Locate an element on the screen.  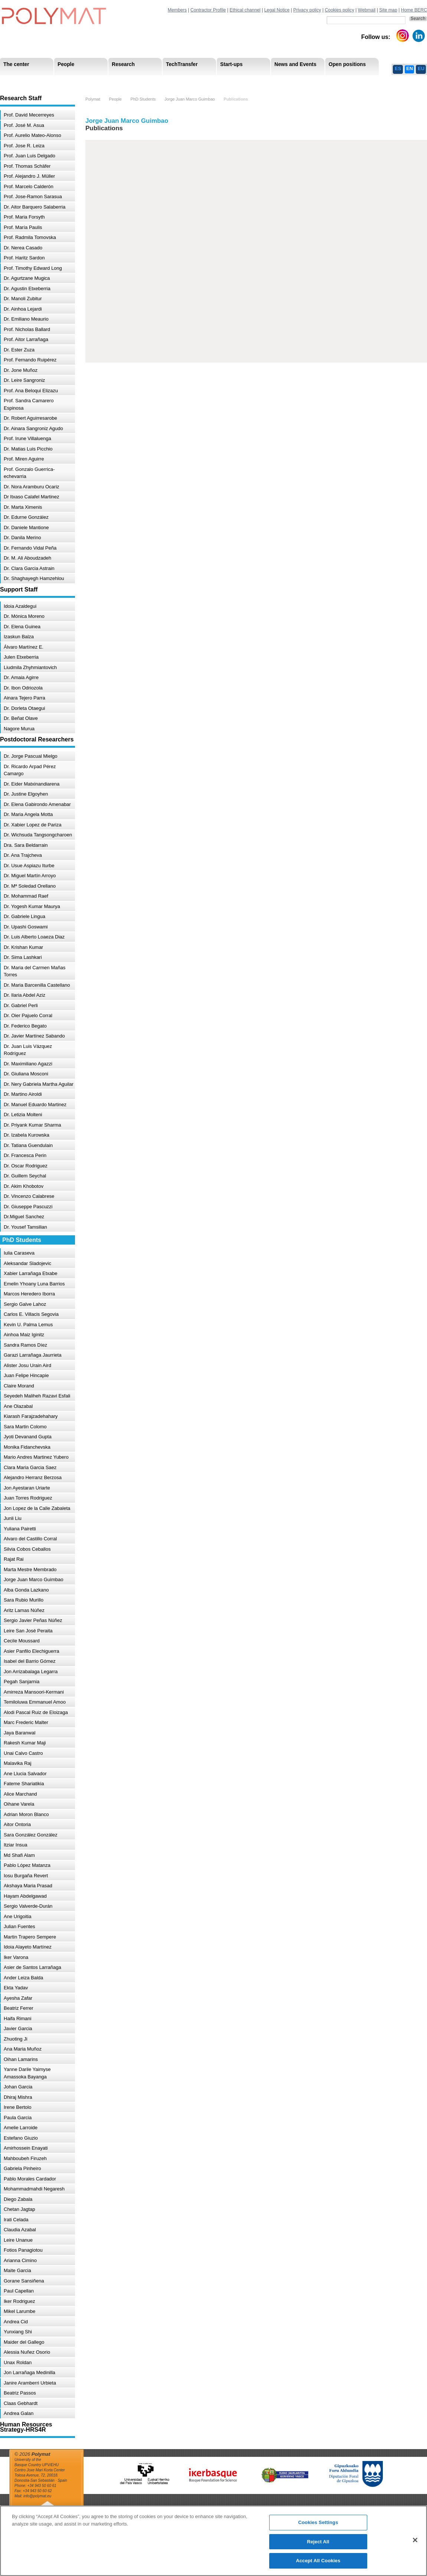
People is located at coordinates (115, 99).